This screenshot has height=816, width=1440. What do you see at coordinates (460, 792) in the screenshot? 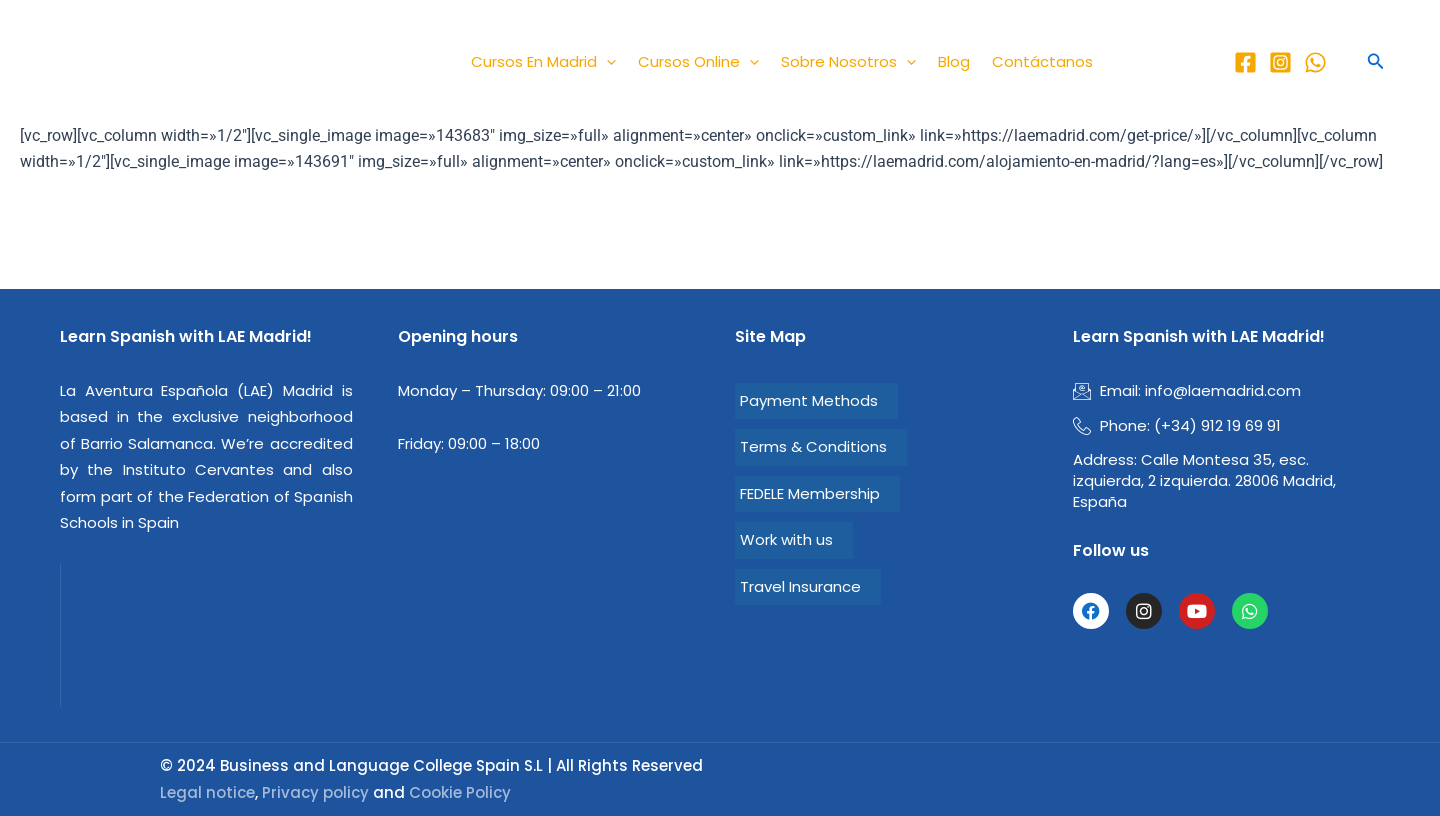
I see `Cookie Policy` at bounding box center [460, 792].